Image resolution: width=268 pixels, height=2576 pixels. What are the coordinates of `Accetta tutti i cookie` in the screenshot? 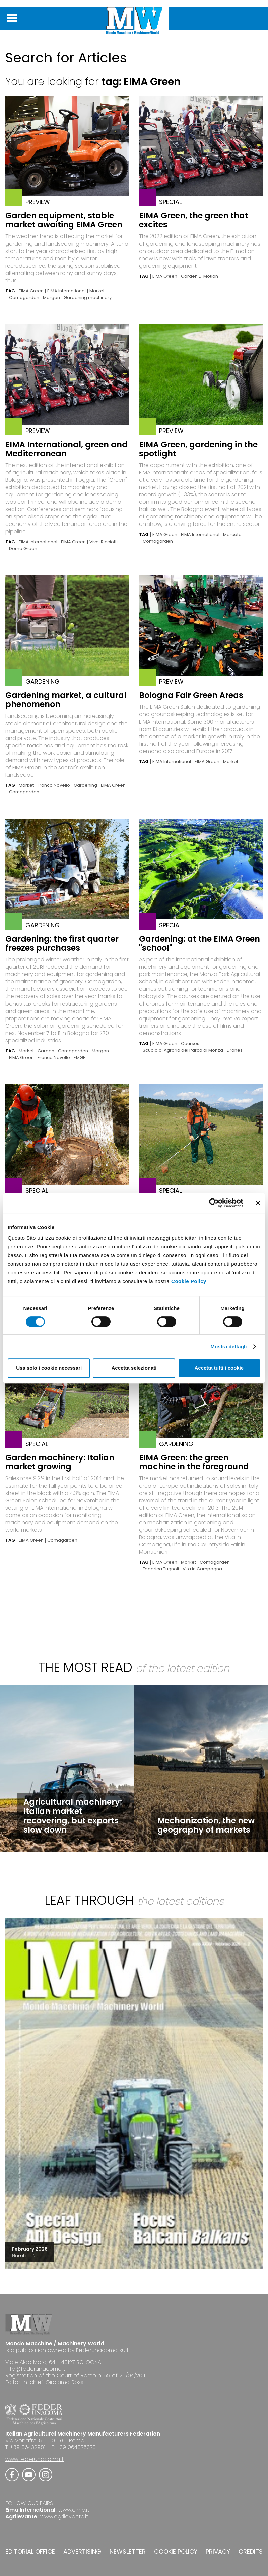 It's located at (219, 1368).